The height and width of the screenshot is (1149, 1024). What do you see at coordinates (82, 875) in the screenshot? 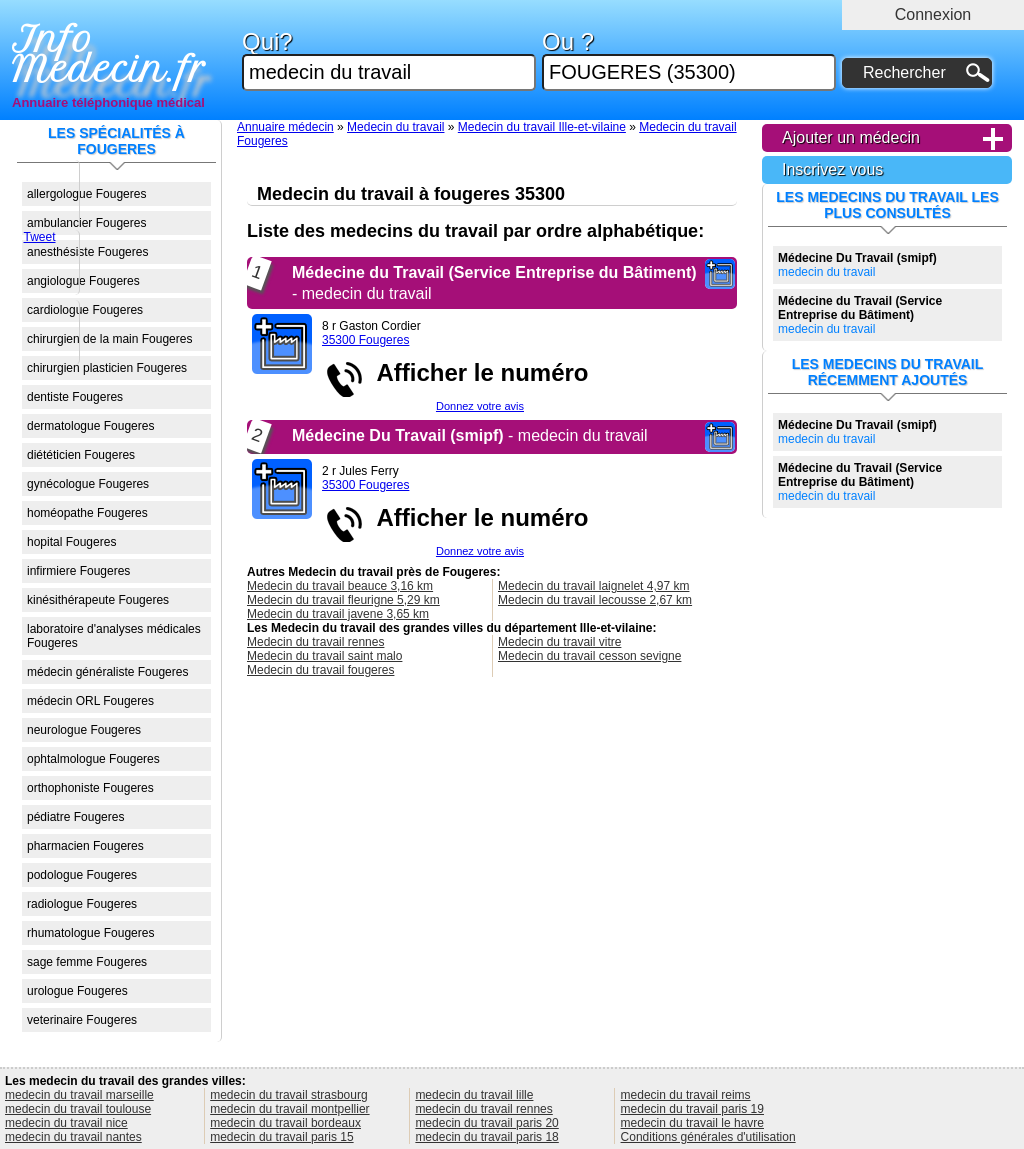
I see `podologue Fougeres` at bounding box center [82, 875].